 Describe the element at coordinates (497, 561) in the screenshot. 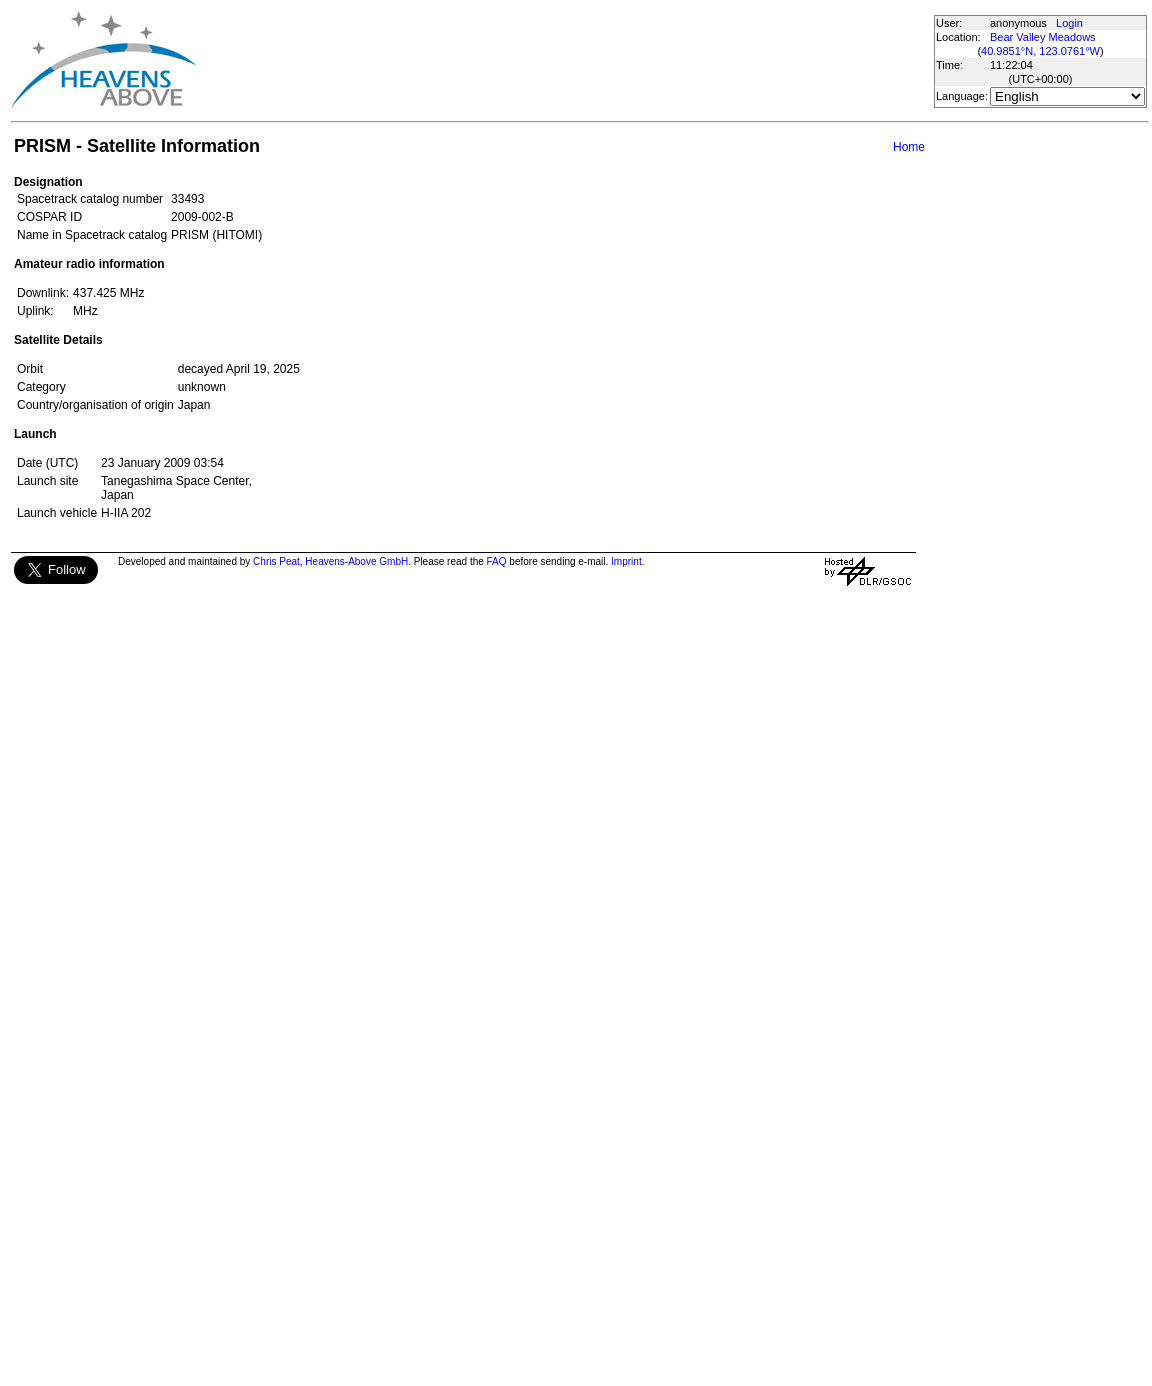

I see `FAQ` at that location.